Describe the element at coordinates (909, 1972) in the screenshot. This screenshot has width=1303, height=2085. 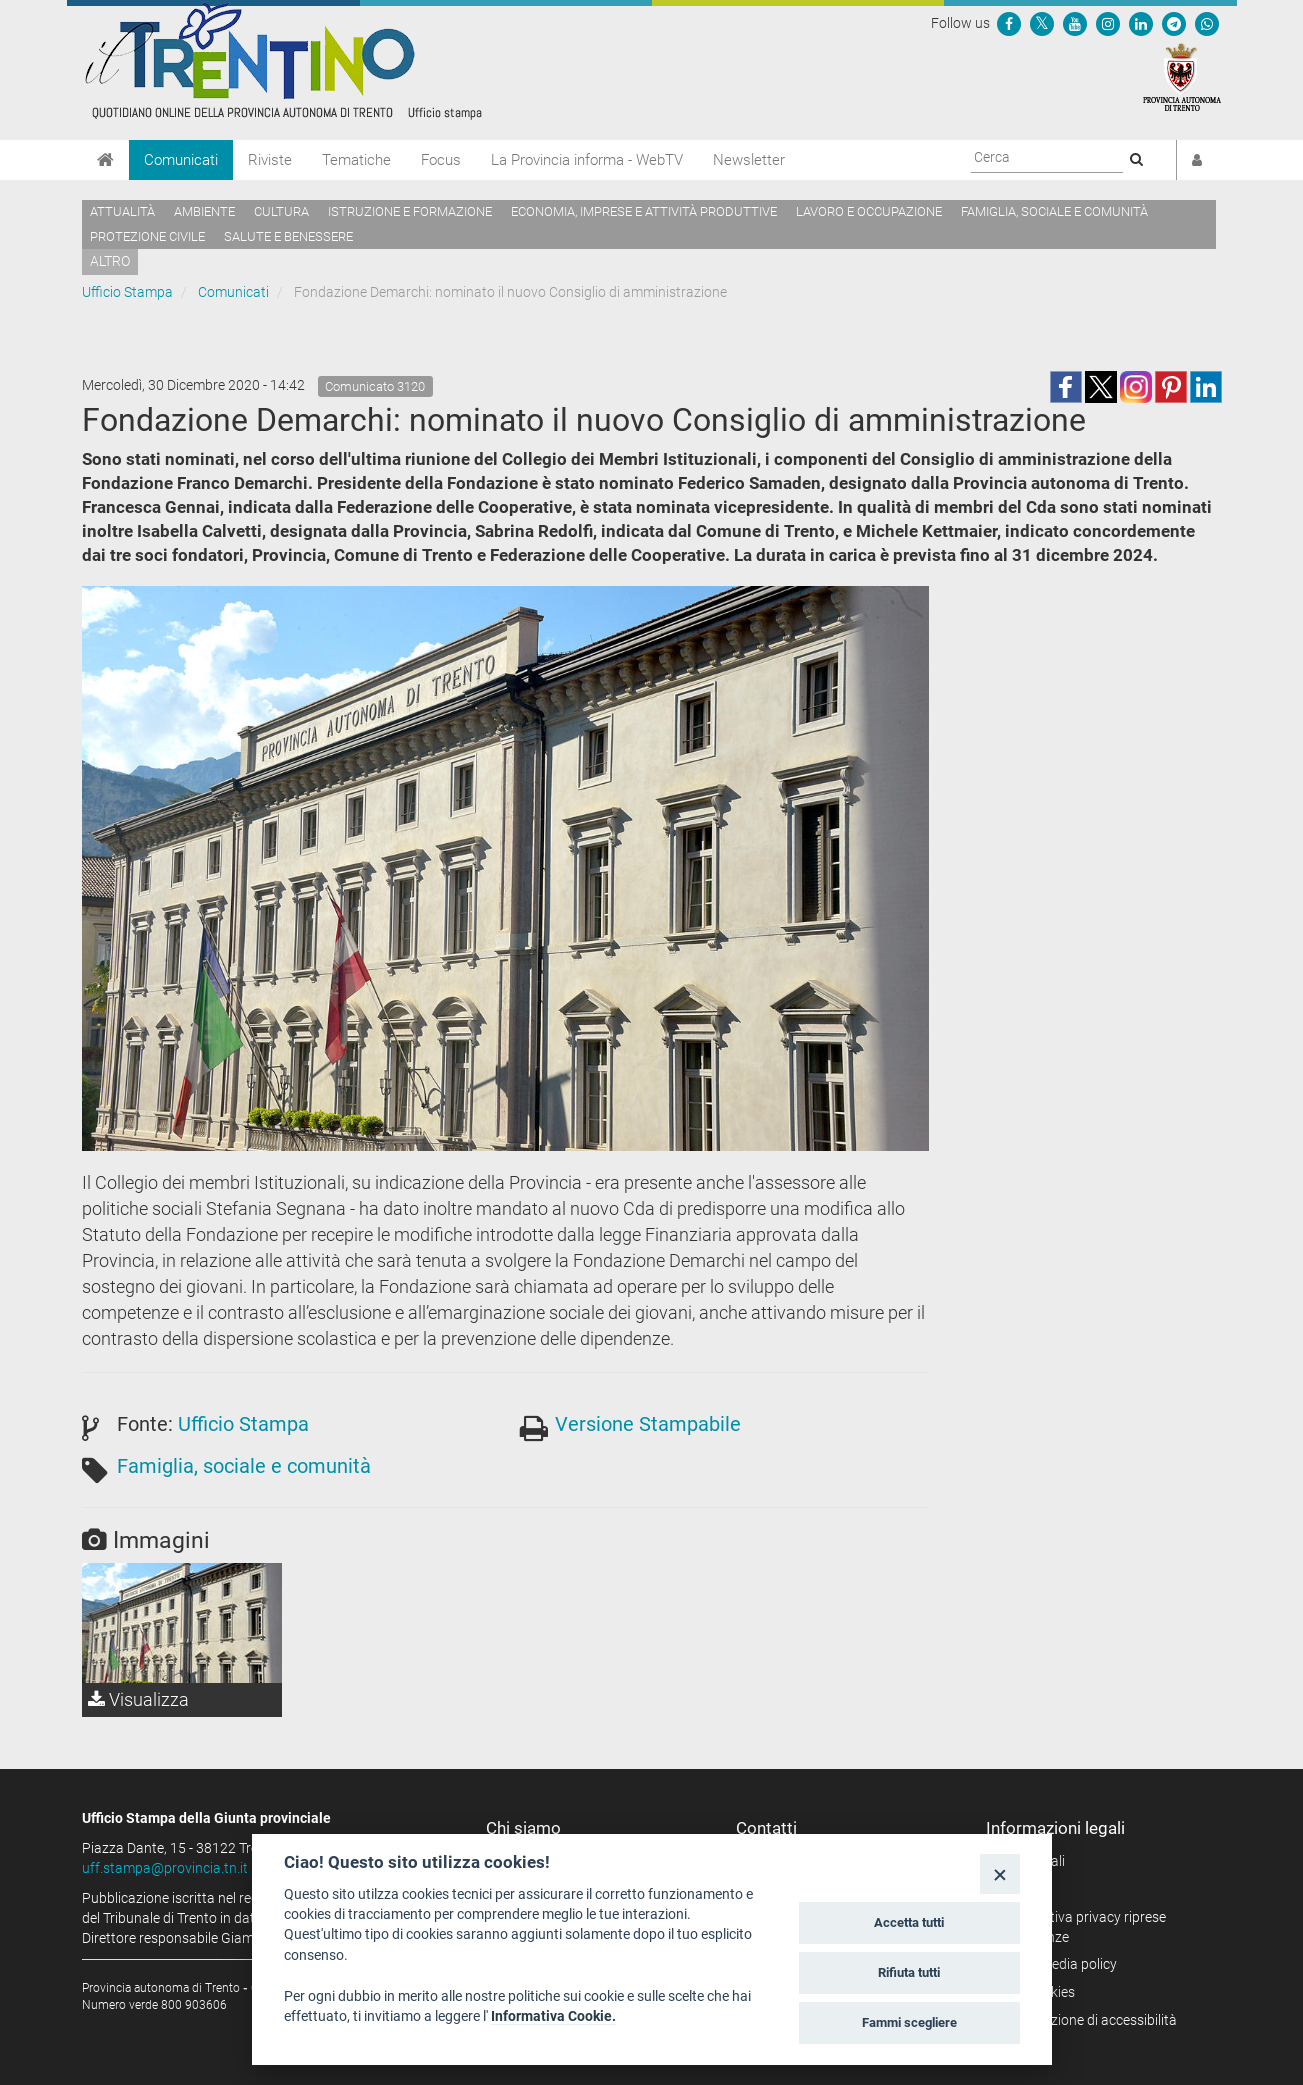
I see `Rifiuta tutti` at that location.